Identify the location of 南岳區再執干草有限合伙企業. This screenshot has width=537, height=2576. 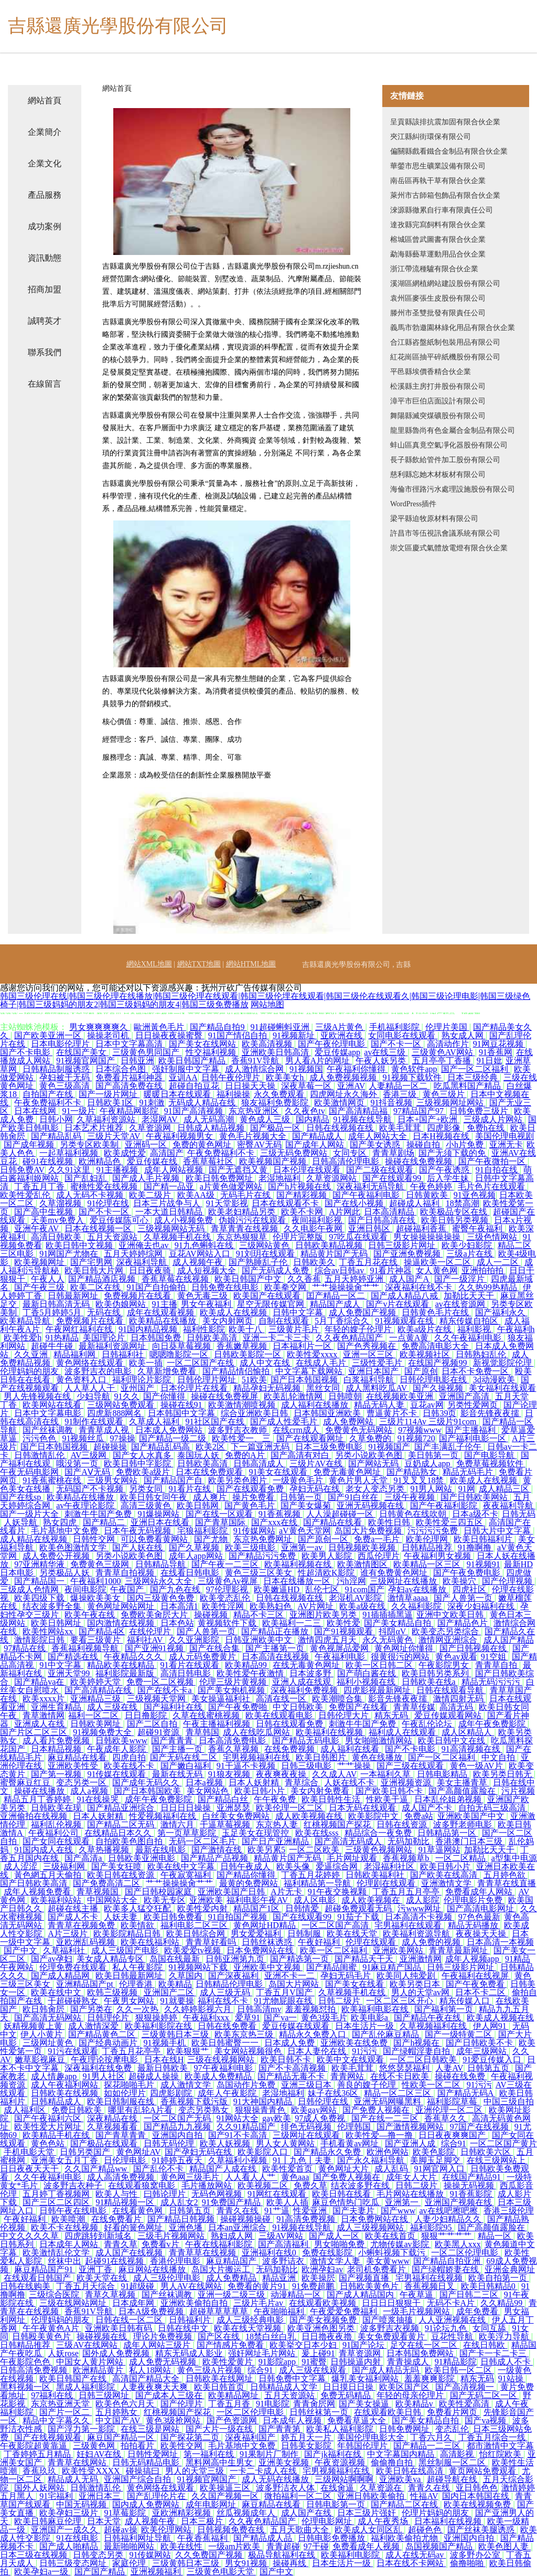
(438, 181).